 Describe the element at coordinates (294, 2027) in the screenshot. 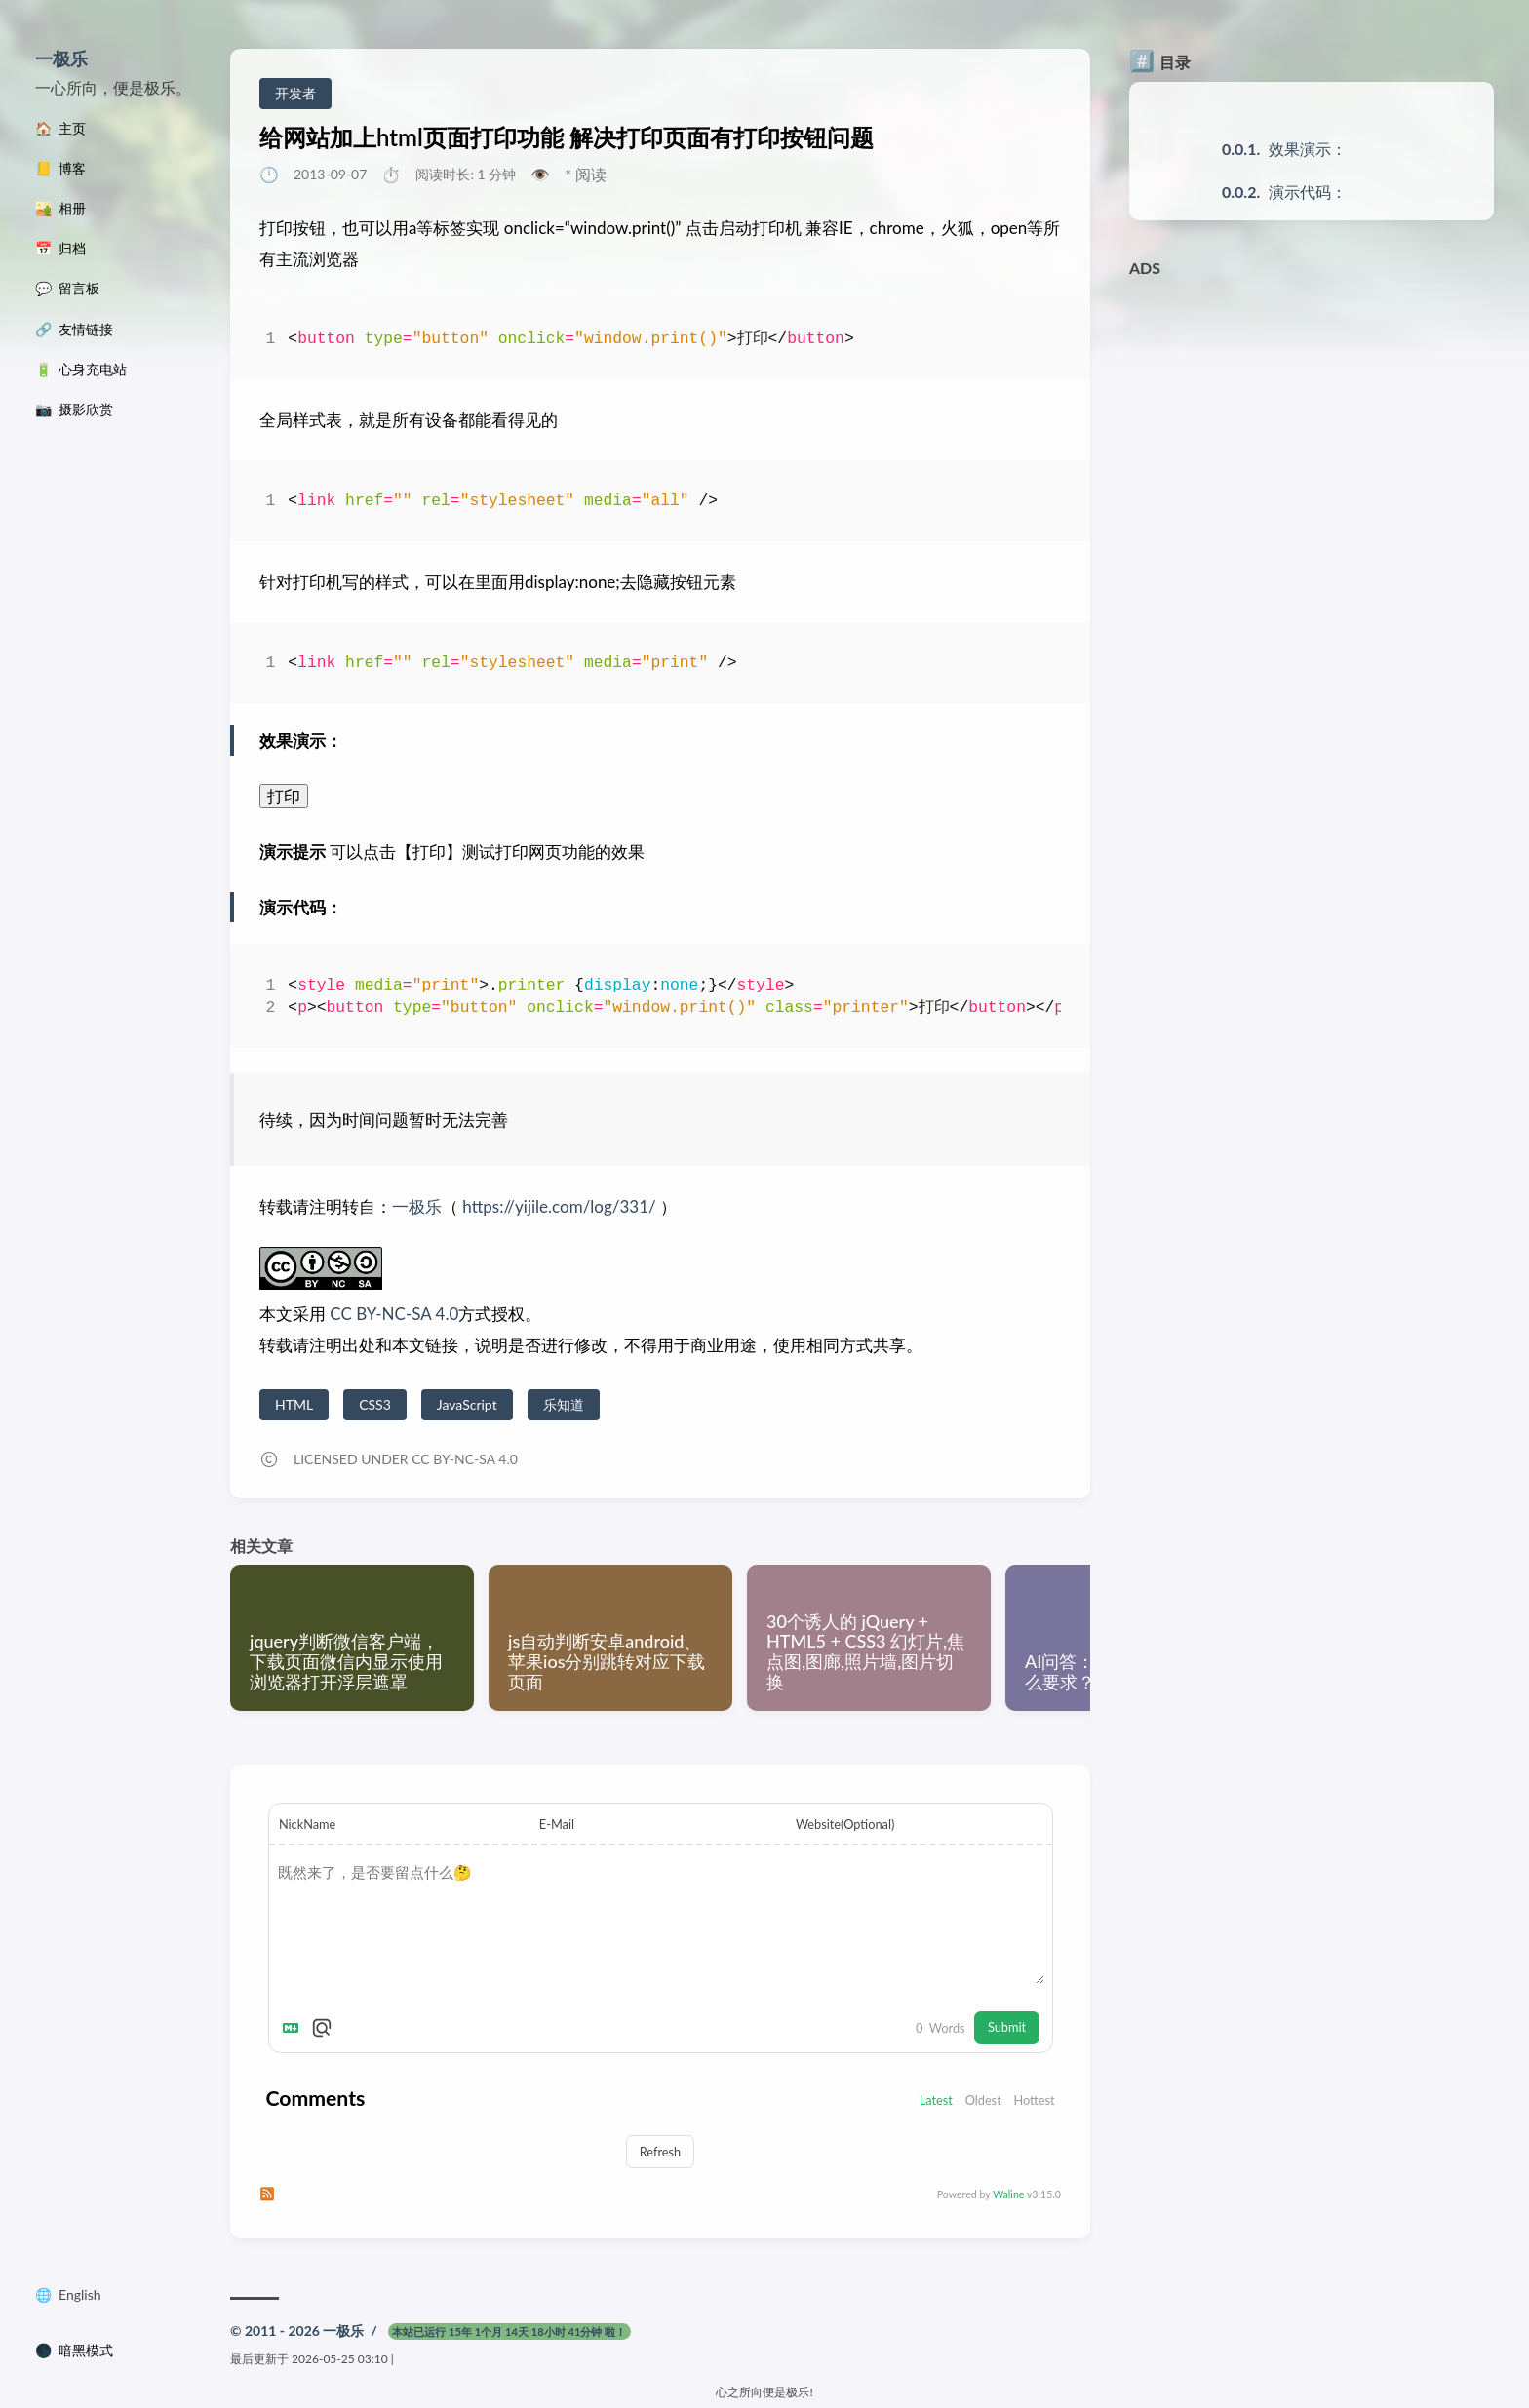

I see `[Markdown is supported]` at that location.